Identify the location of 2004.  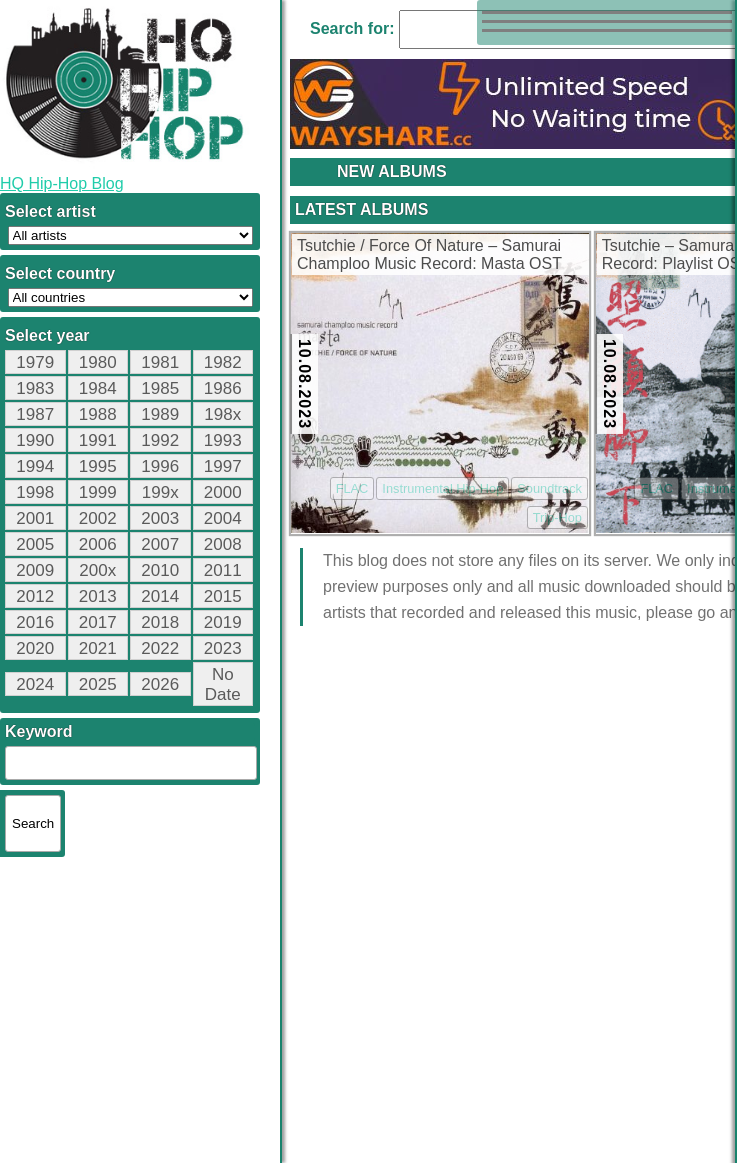
(223, 518).